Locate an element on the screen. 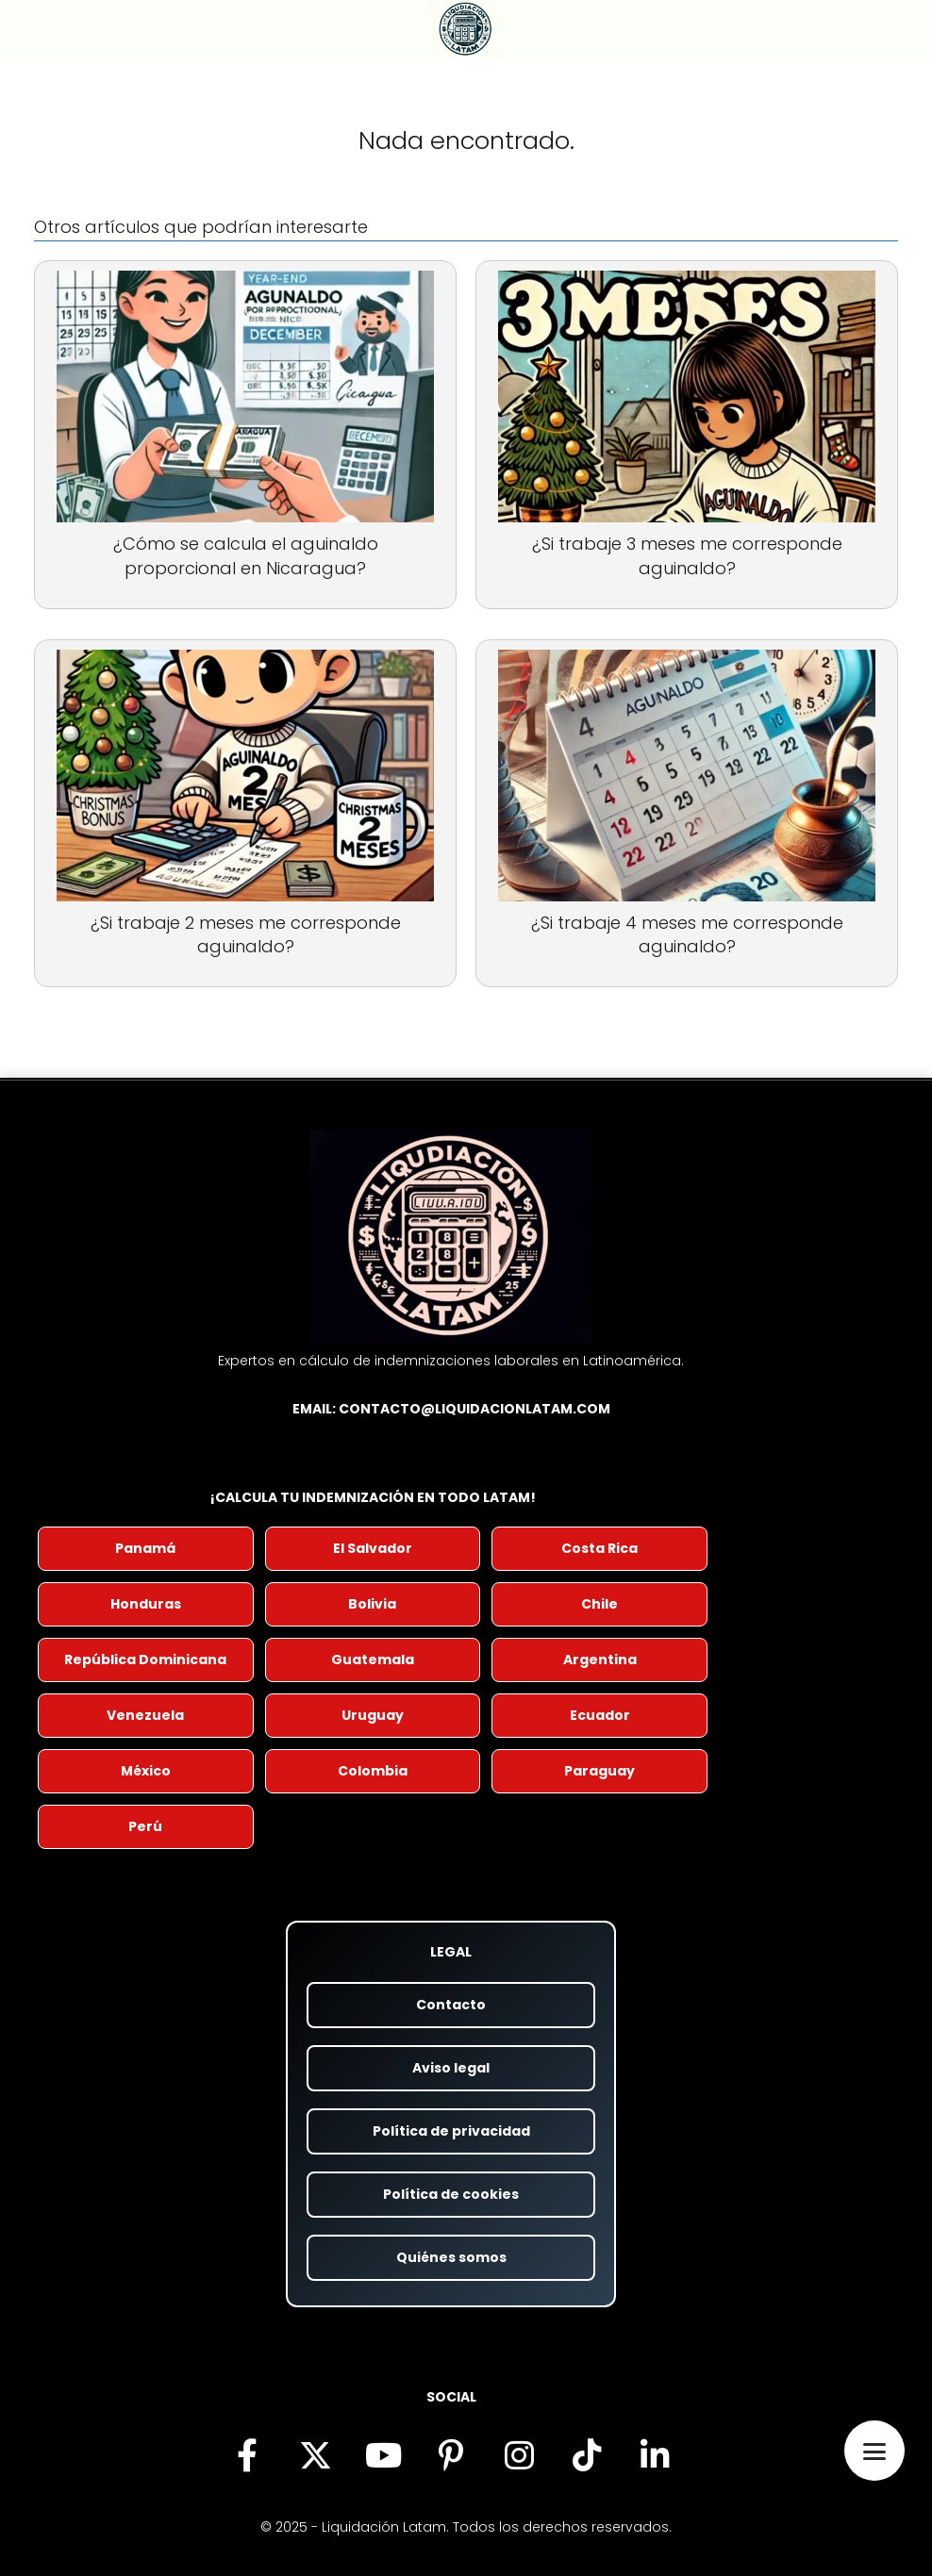 The height and width of the screenshot is (2576, 932). [Visita nuestro canal de YouTube (se abre en nueva pestaña)] is located at coordinates (383, 2454).